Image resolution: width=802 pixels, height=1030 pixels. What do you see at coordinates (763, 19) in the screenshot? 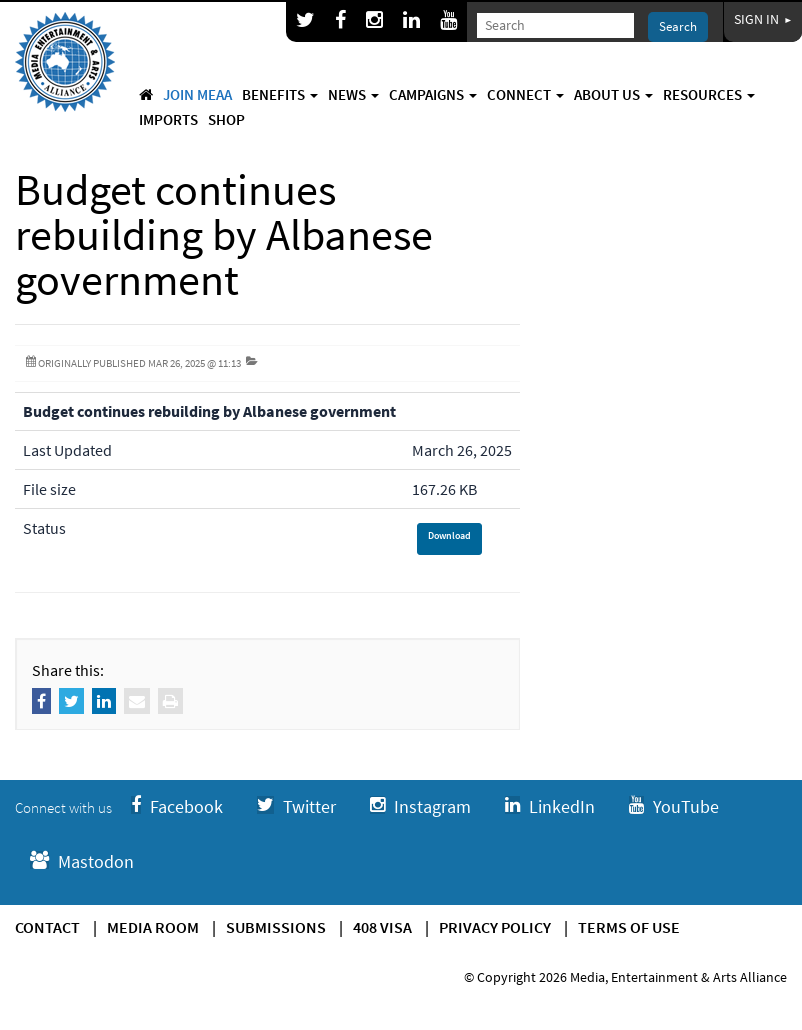
I see `Sign In` at bounding box center [763, 19].